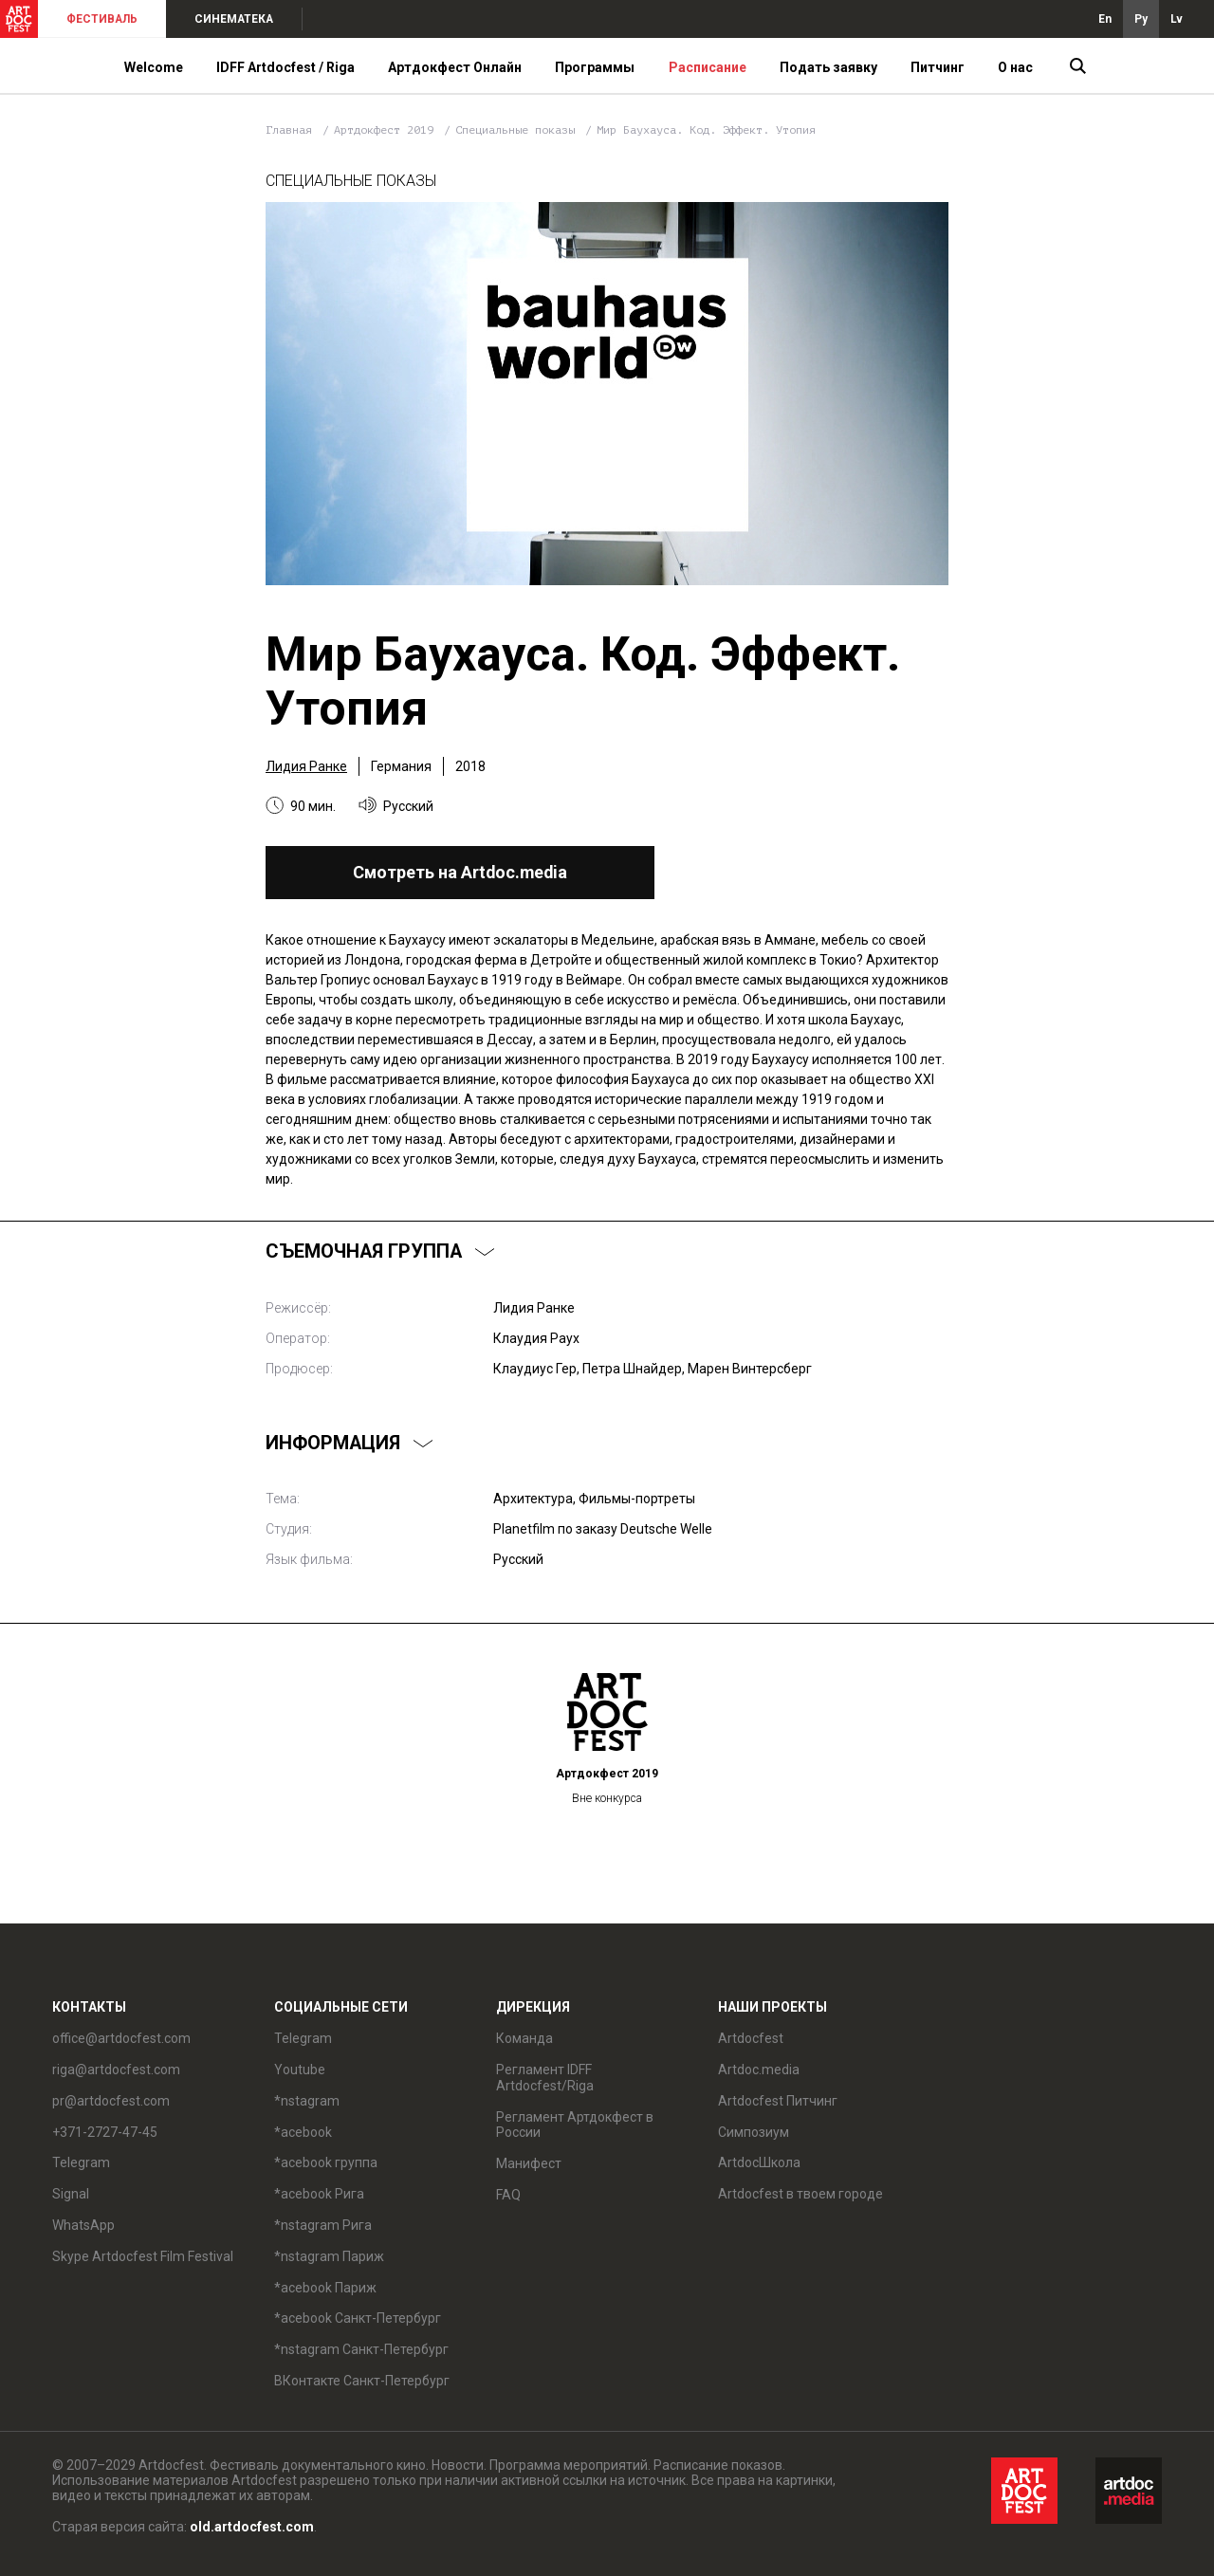 The height and width of the screenshot is (2576, 1214). I want to click on *acebook Санкт-Петербург, so click(357, 2318).